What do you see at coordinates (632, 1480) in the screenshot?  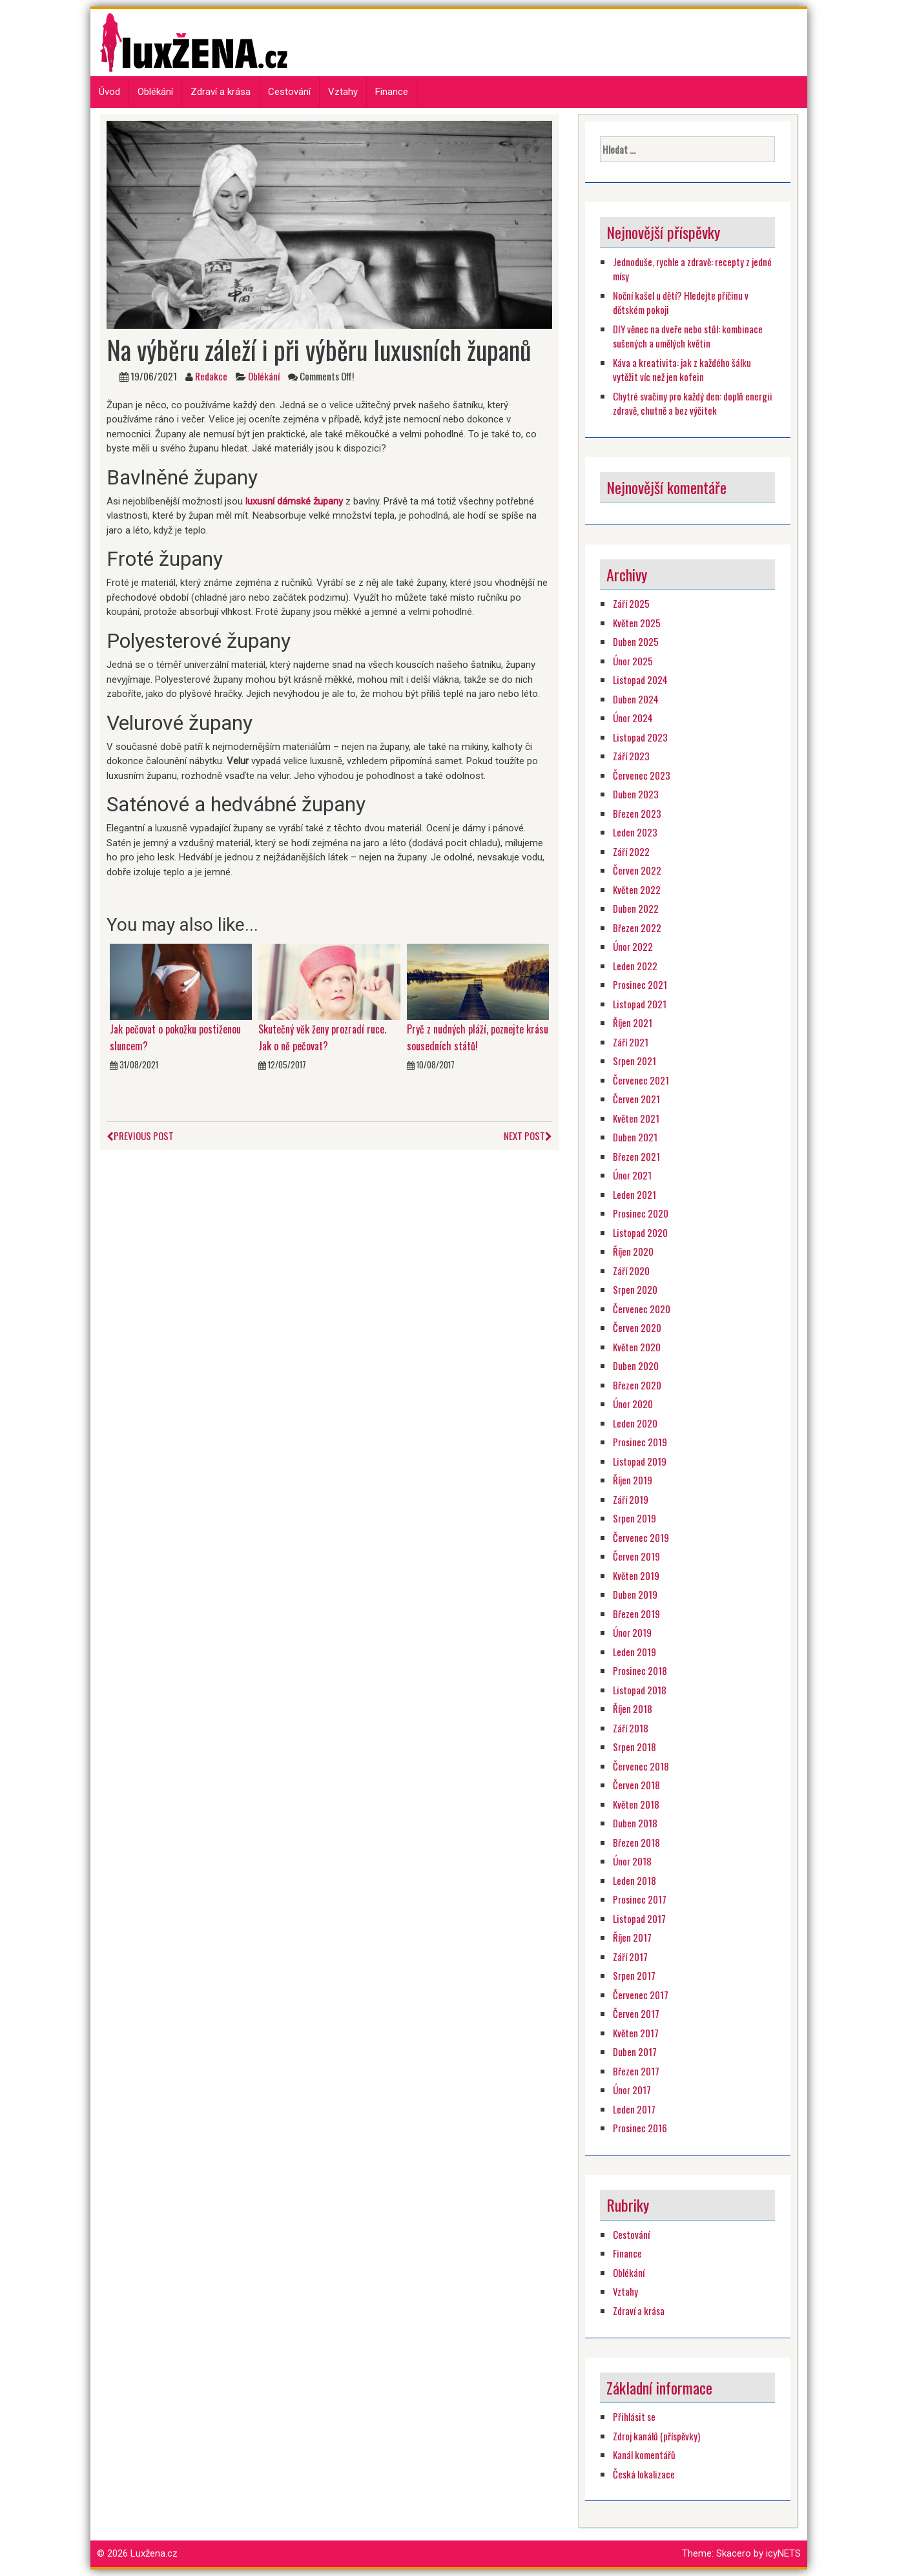 I see `Říjen 2019` at bounding box center [632, 1480].